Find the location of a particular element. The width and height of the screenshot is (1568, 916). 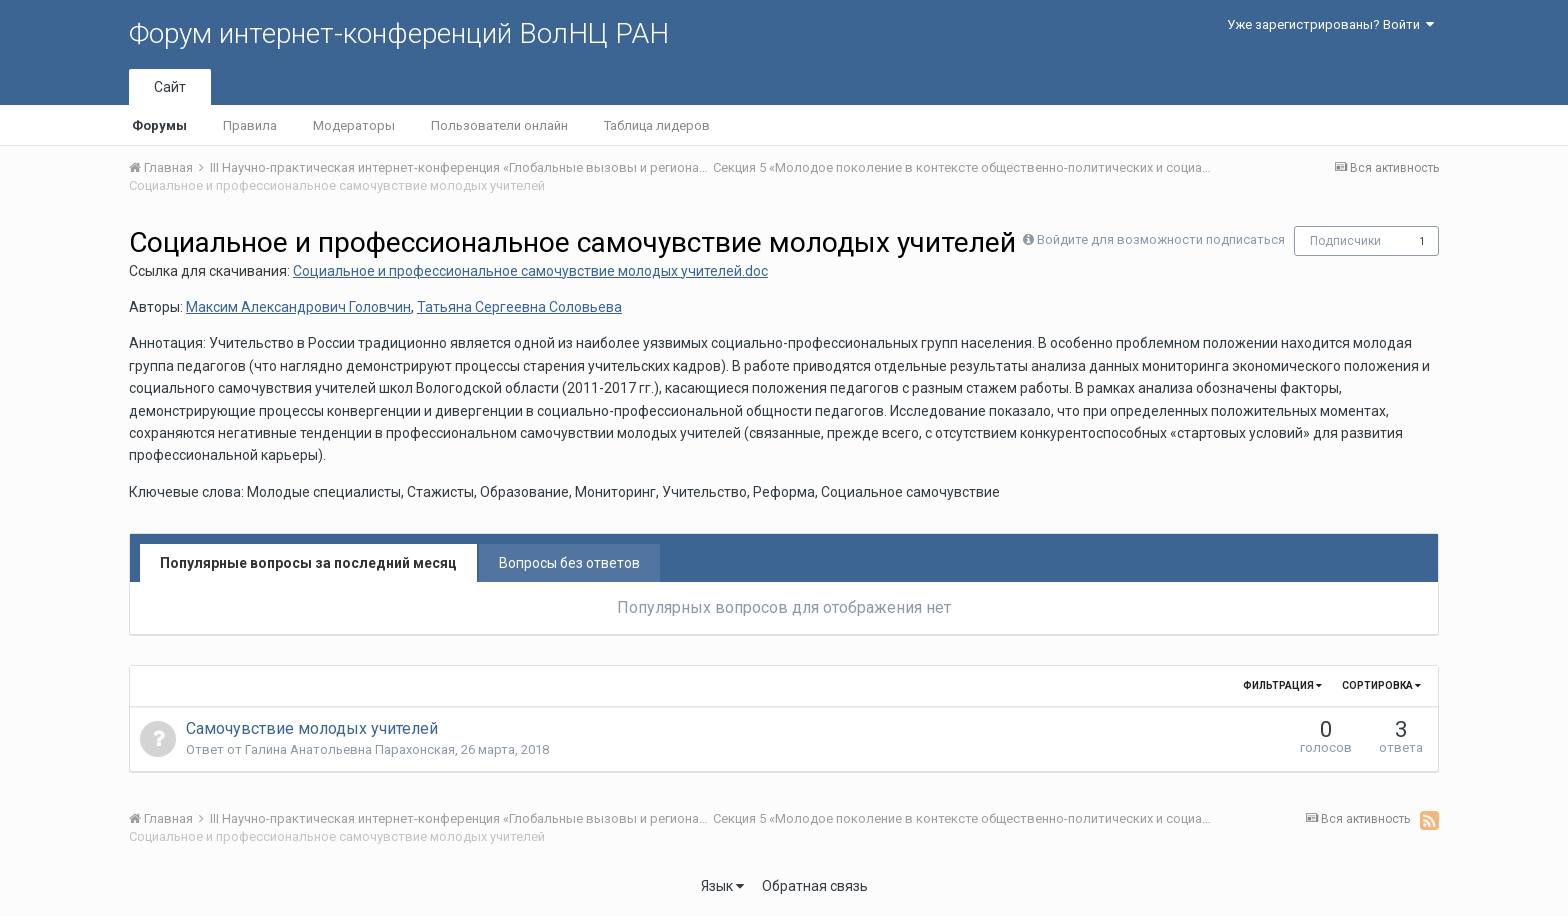

Пользователи онлайн is located at coordinates (499, 125).